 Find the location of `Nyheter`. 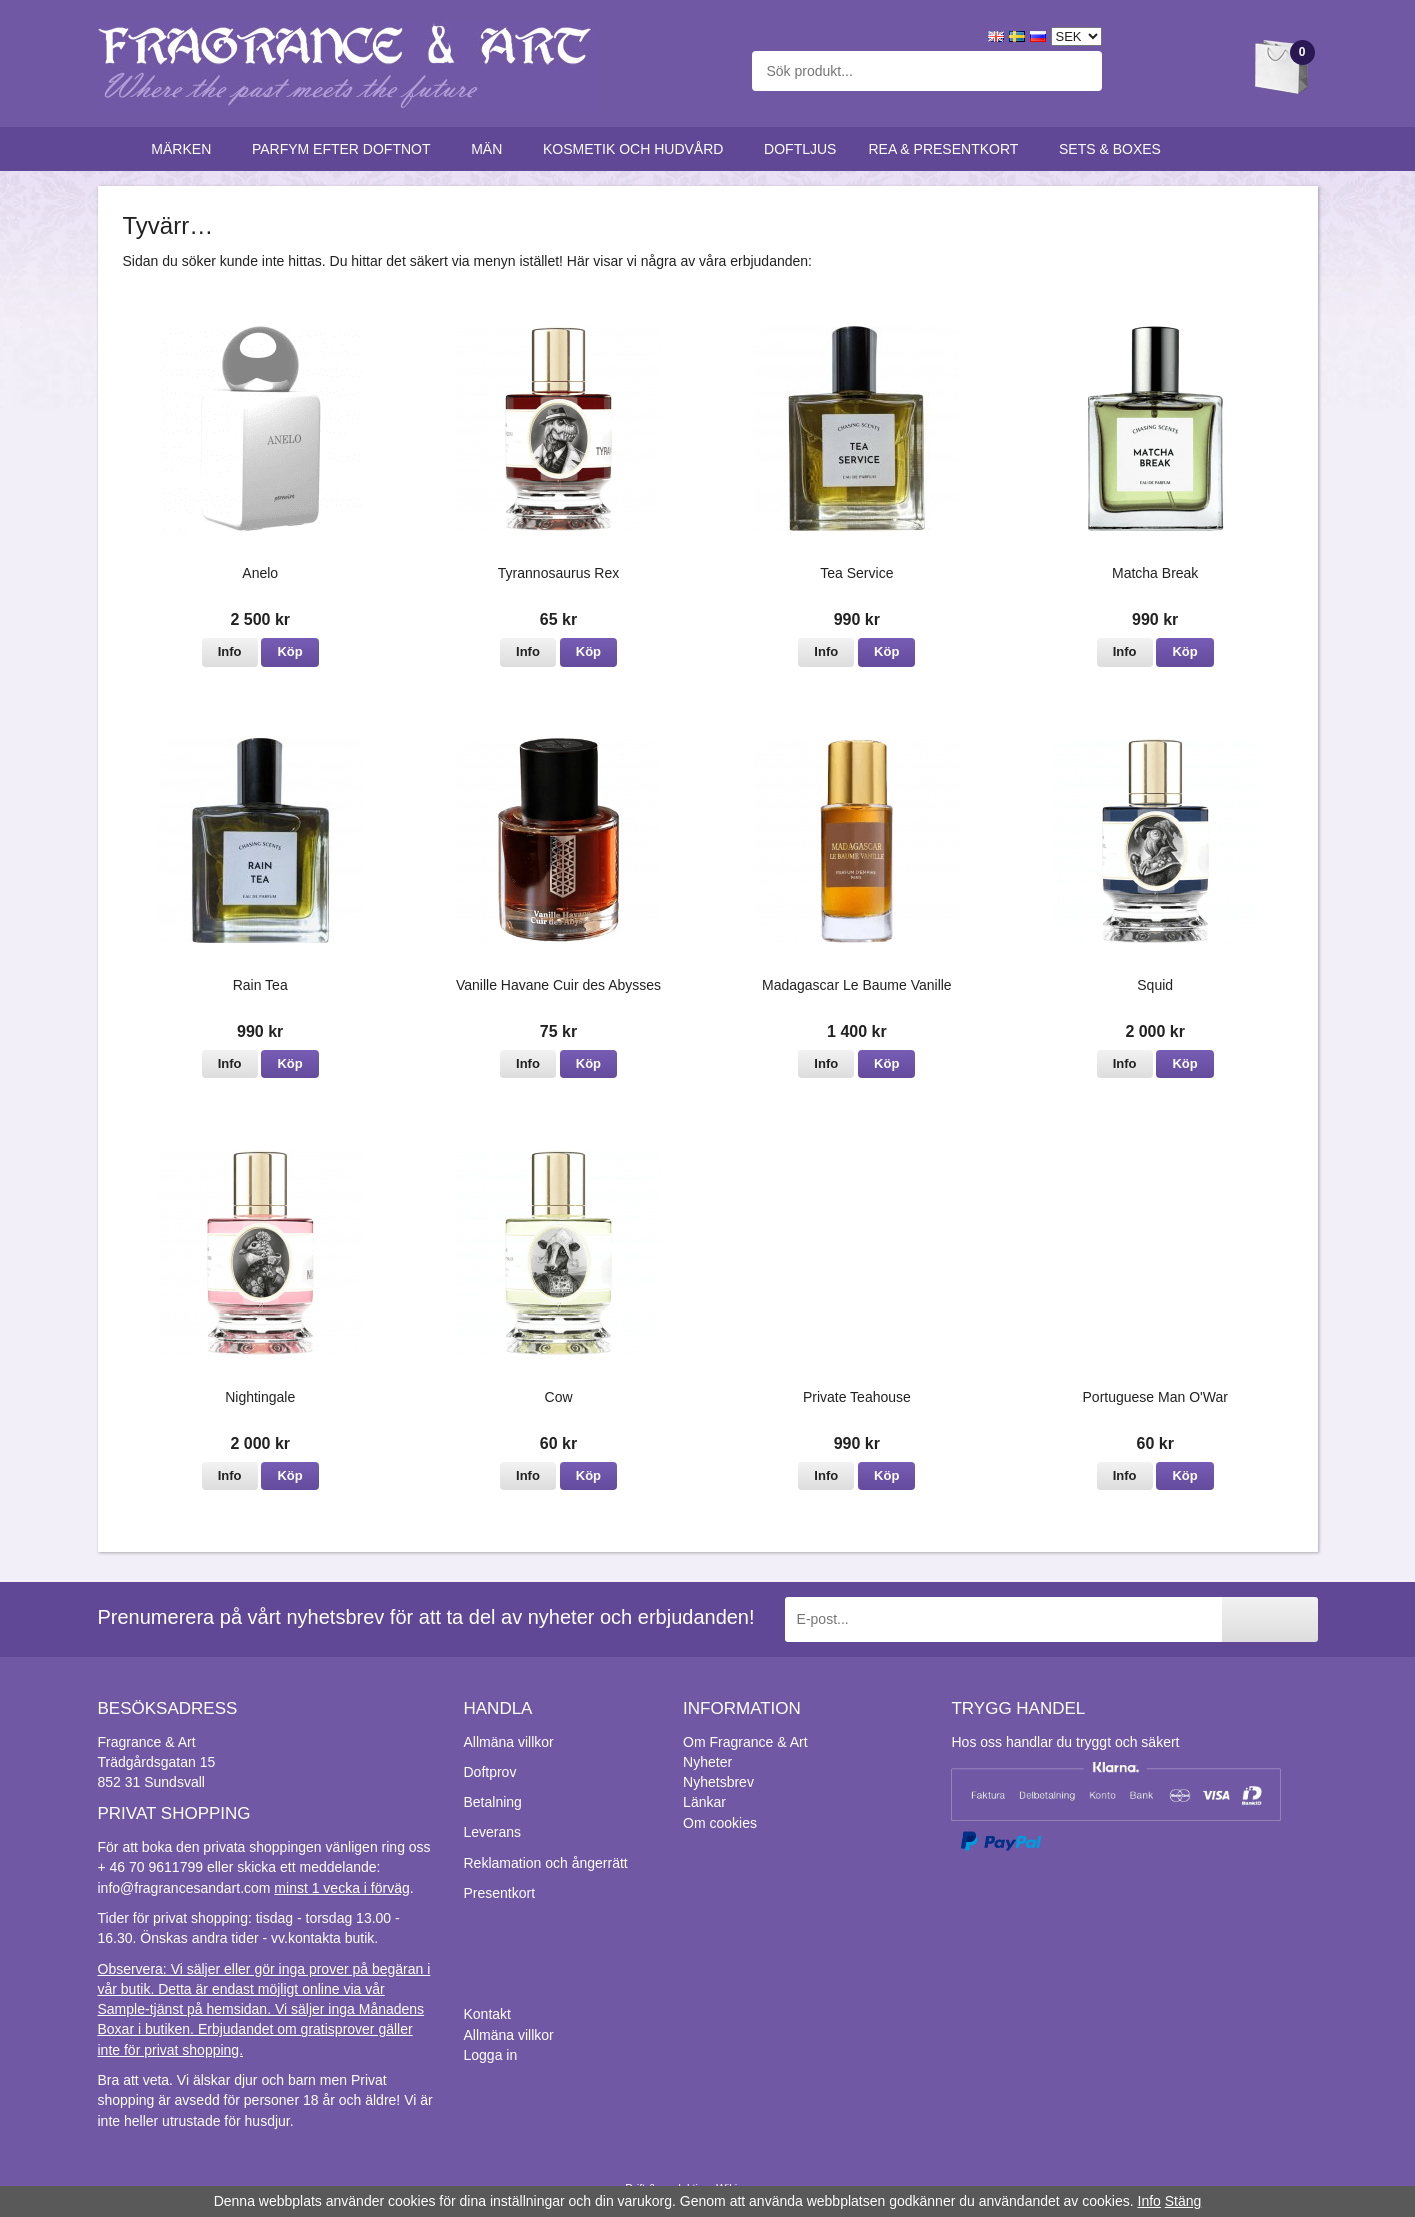

Nyheter is located at coordinates (707, 1762).